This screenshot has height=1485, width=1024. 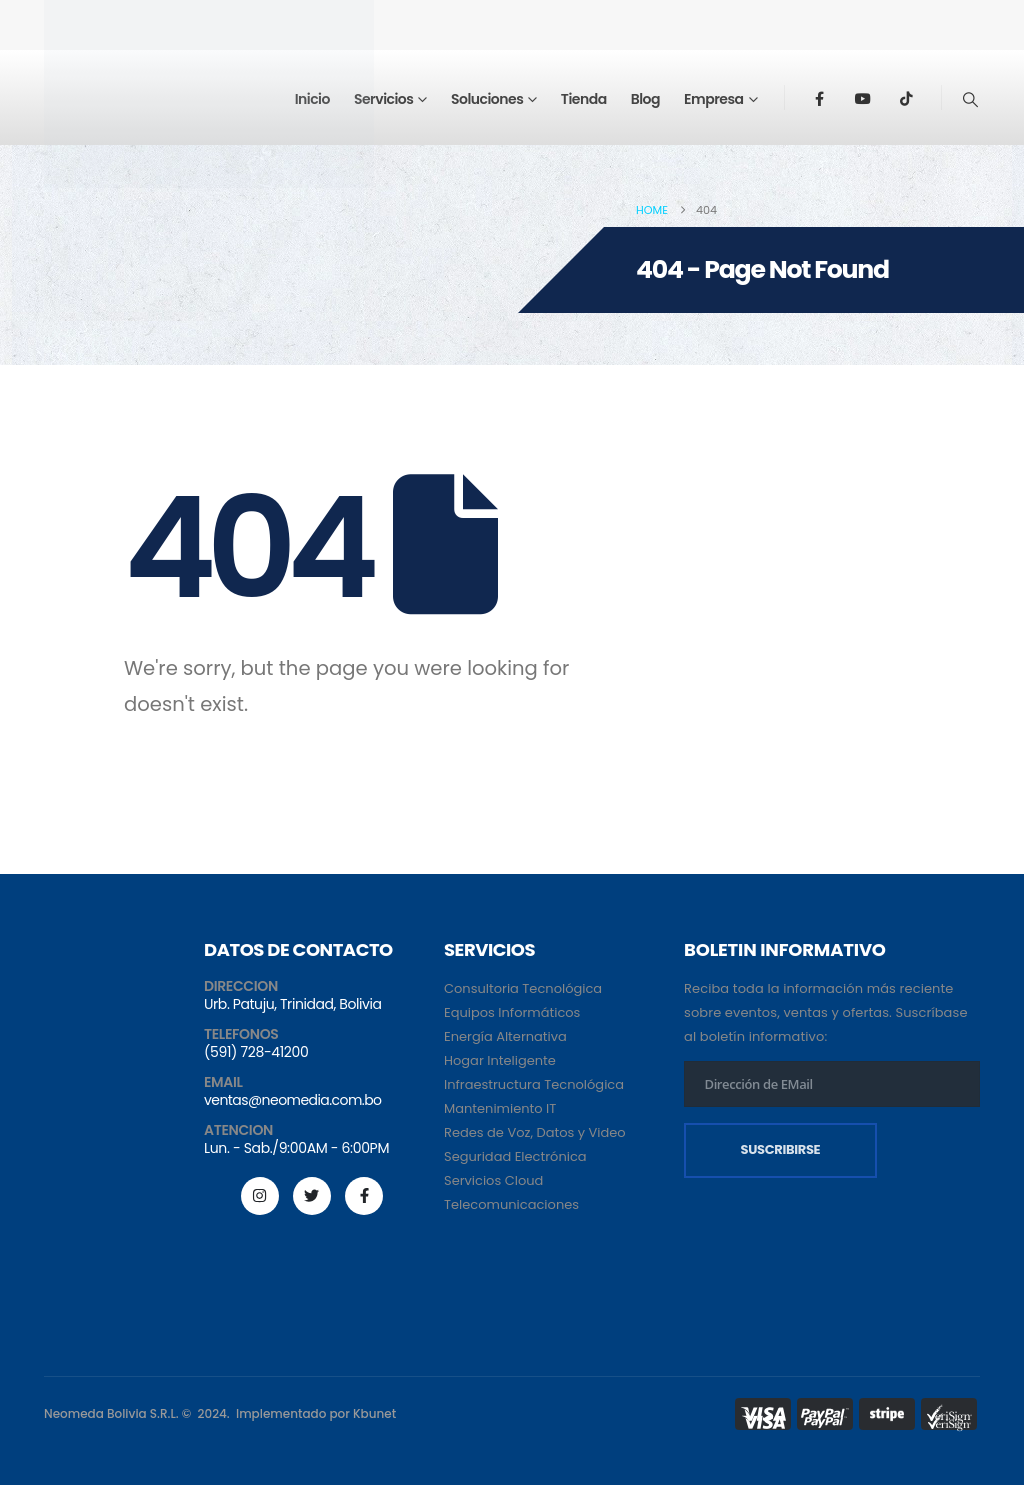 I want to click on Hogar Inteligente, so click(x=500, y=1060).